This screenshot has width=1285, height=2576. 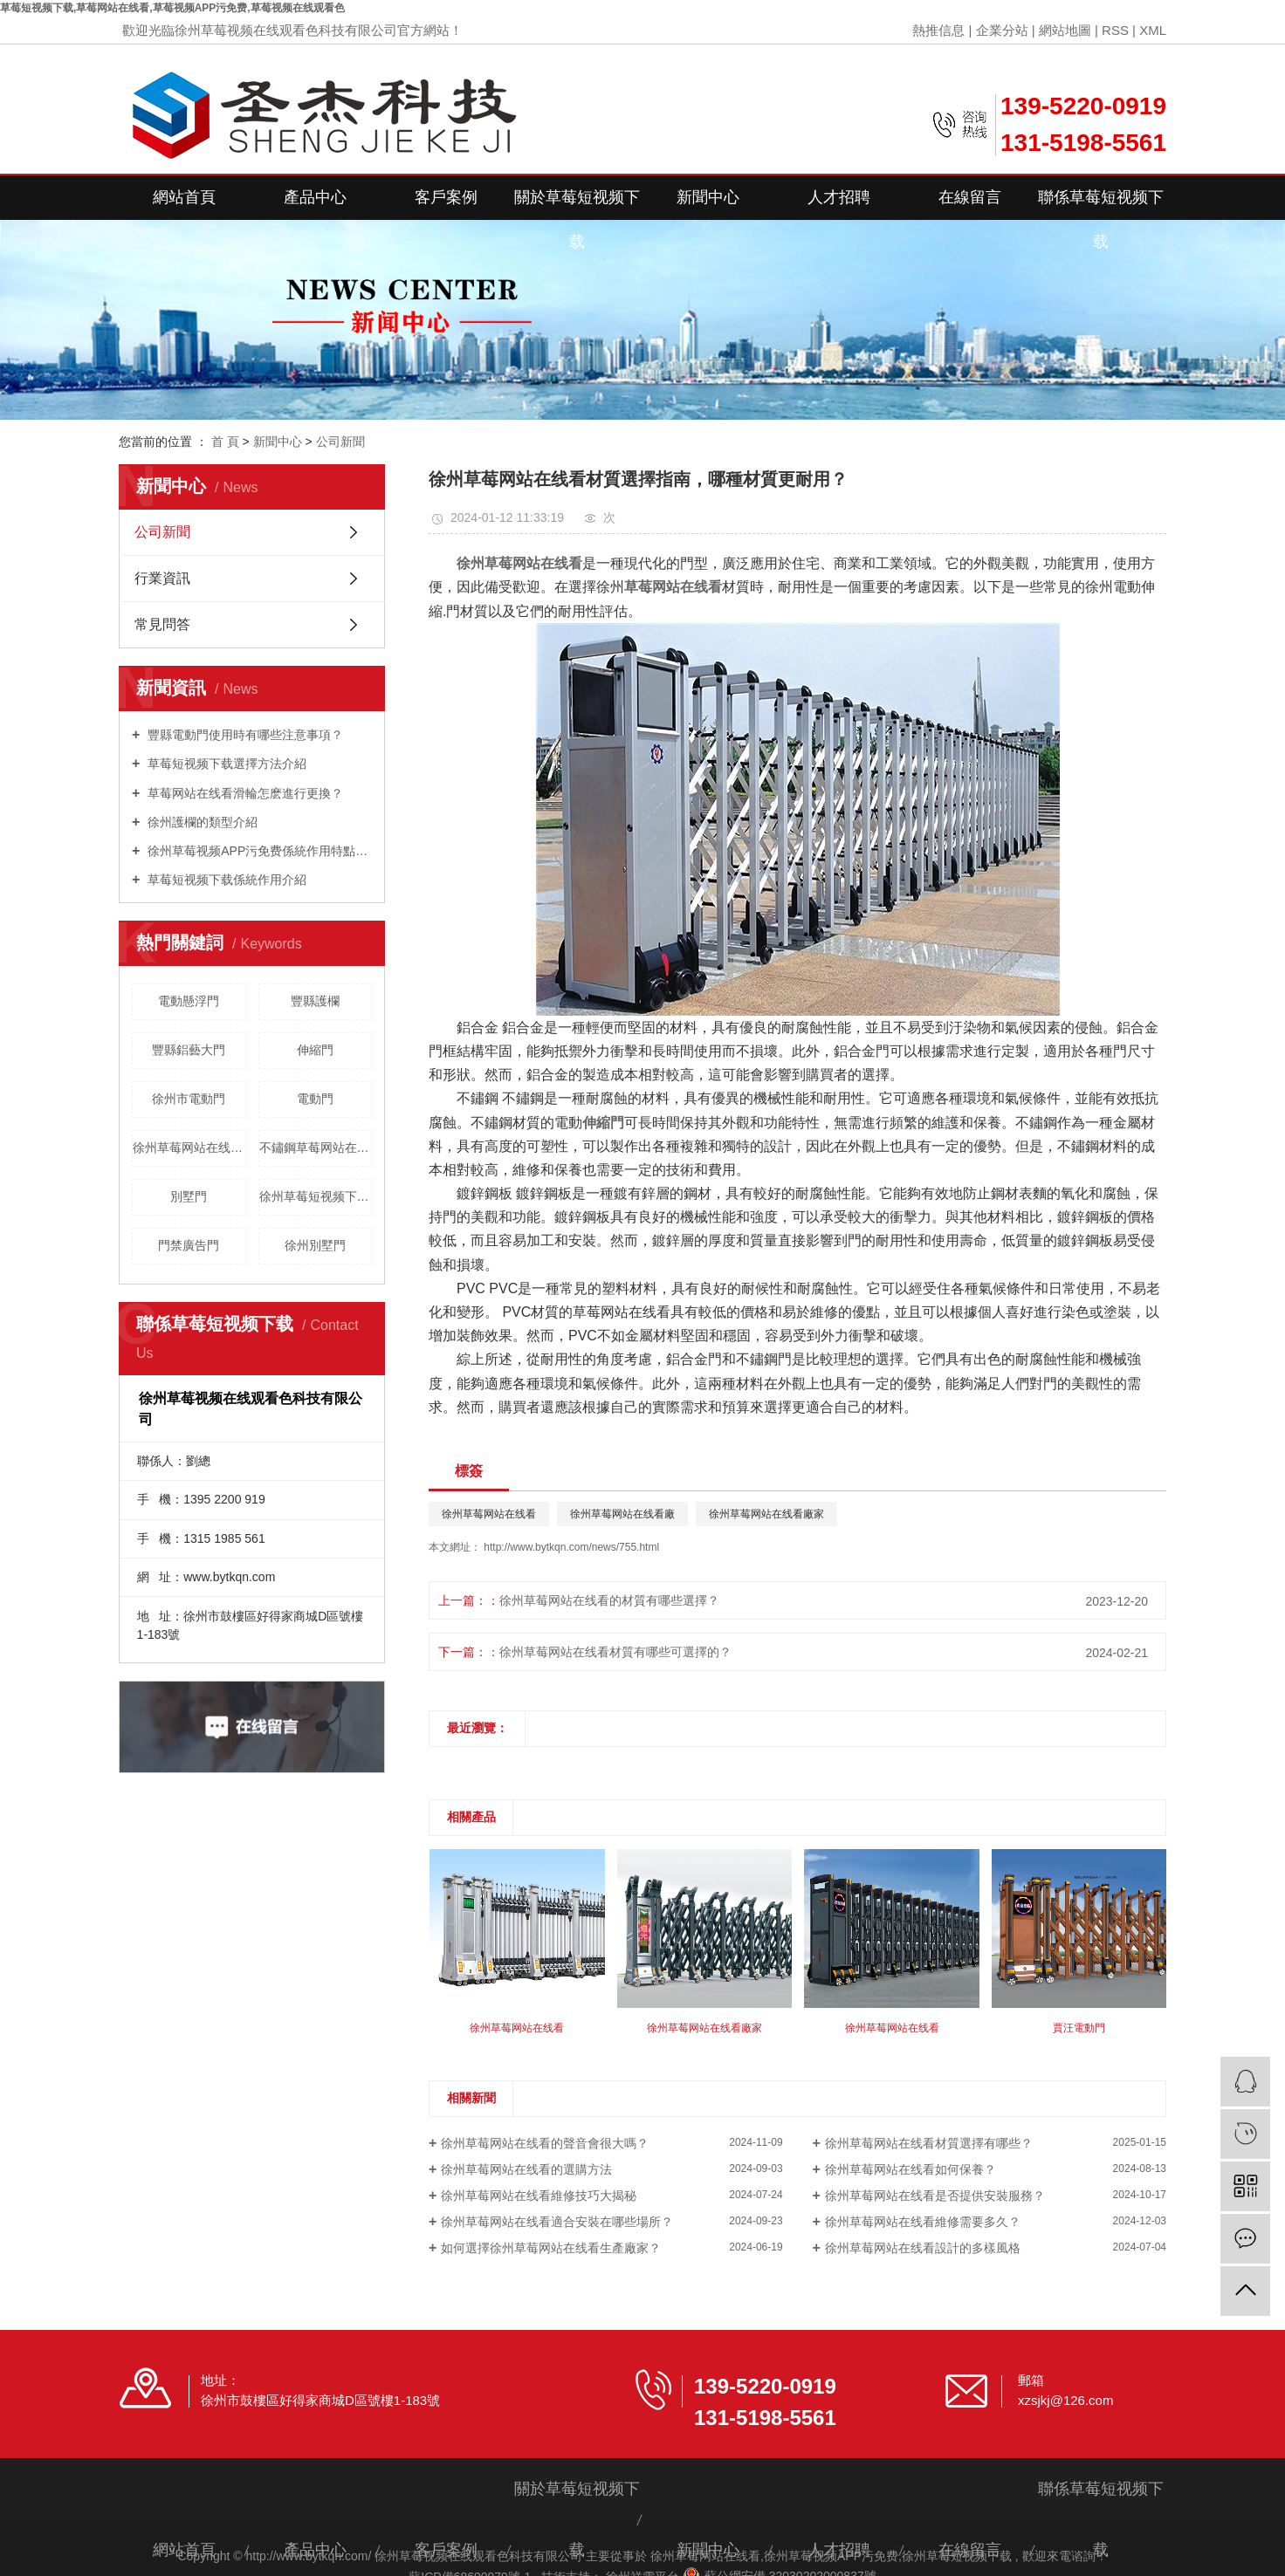 What do you see at coordinates (188, 1245) in the screenshot?
I see `門禁廣告門` at bounding box center [188, 1245].